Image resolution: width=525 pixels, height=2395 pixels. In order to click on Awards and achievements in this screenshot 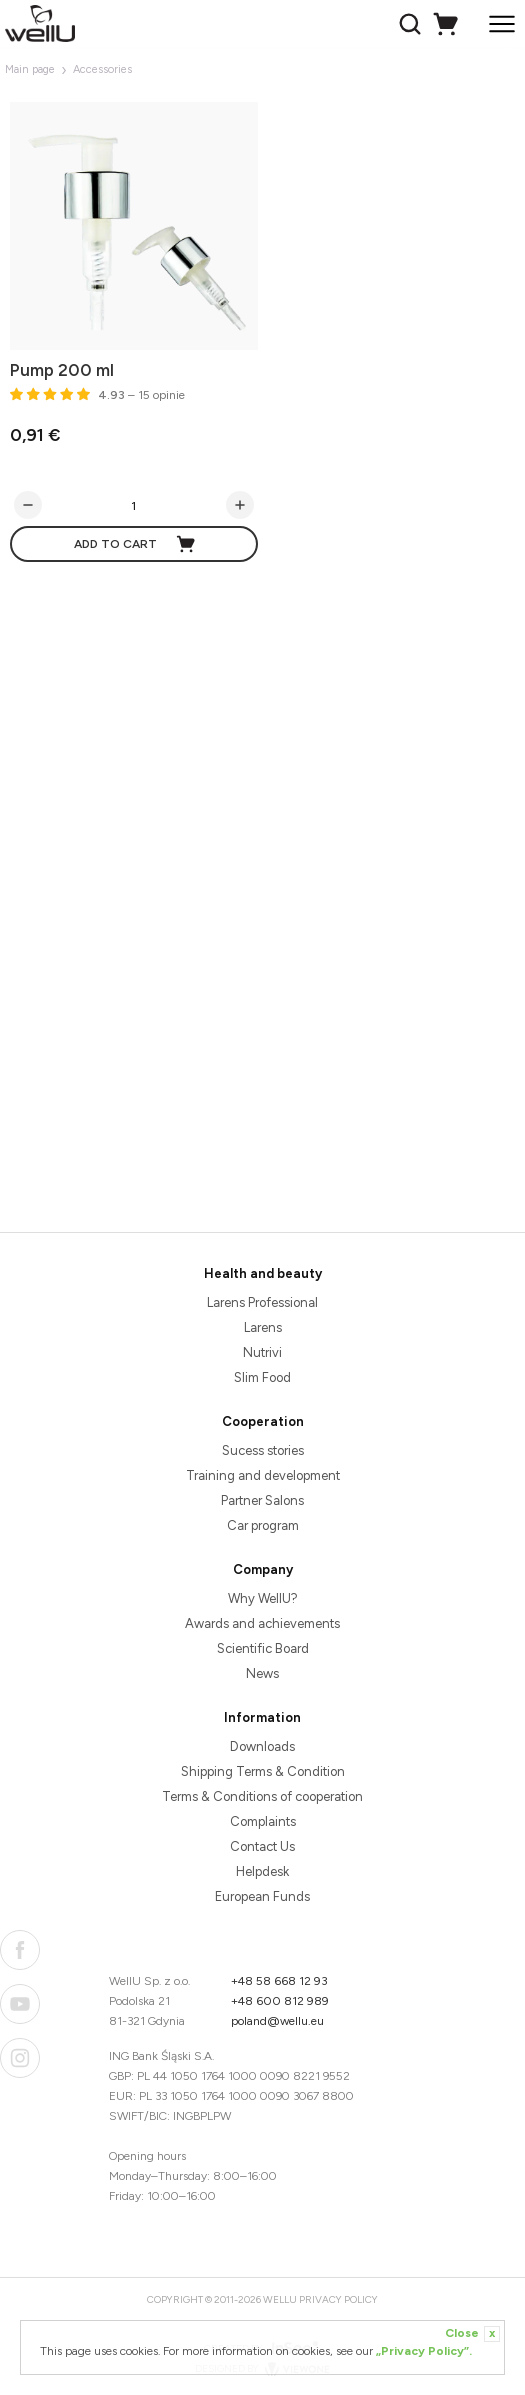, I will do `click(262, 1623)`.